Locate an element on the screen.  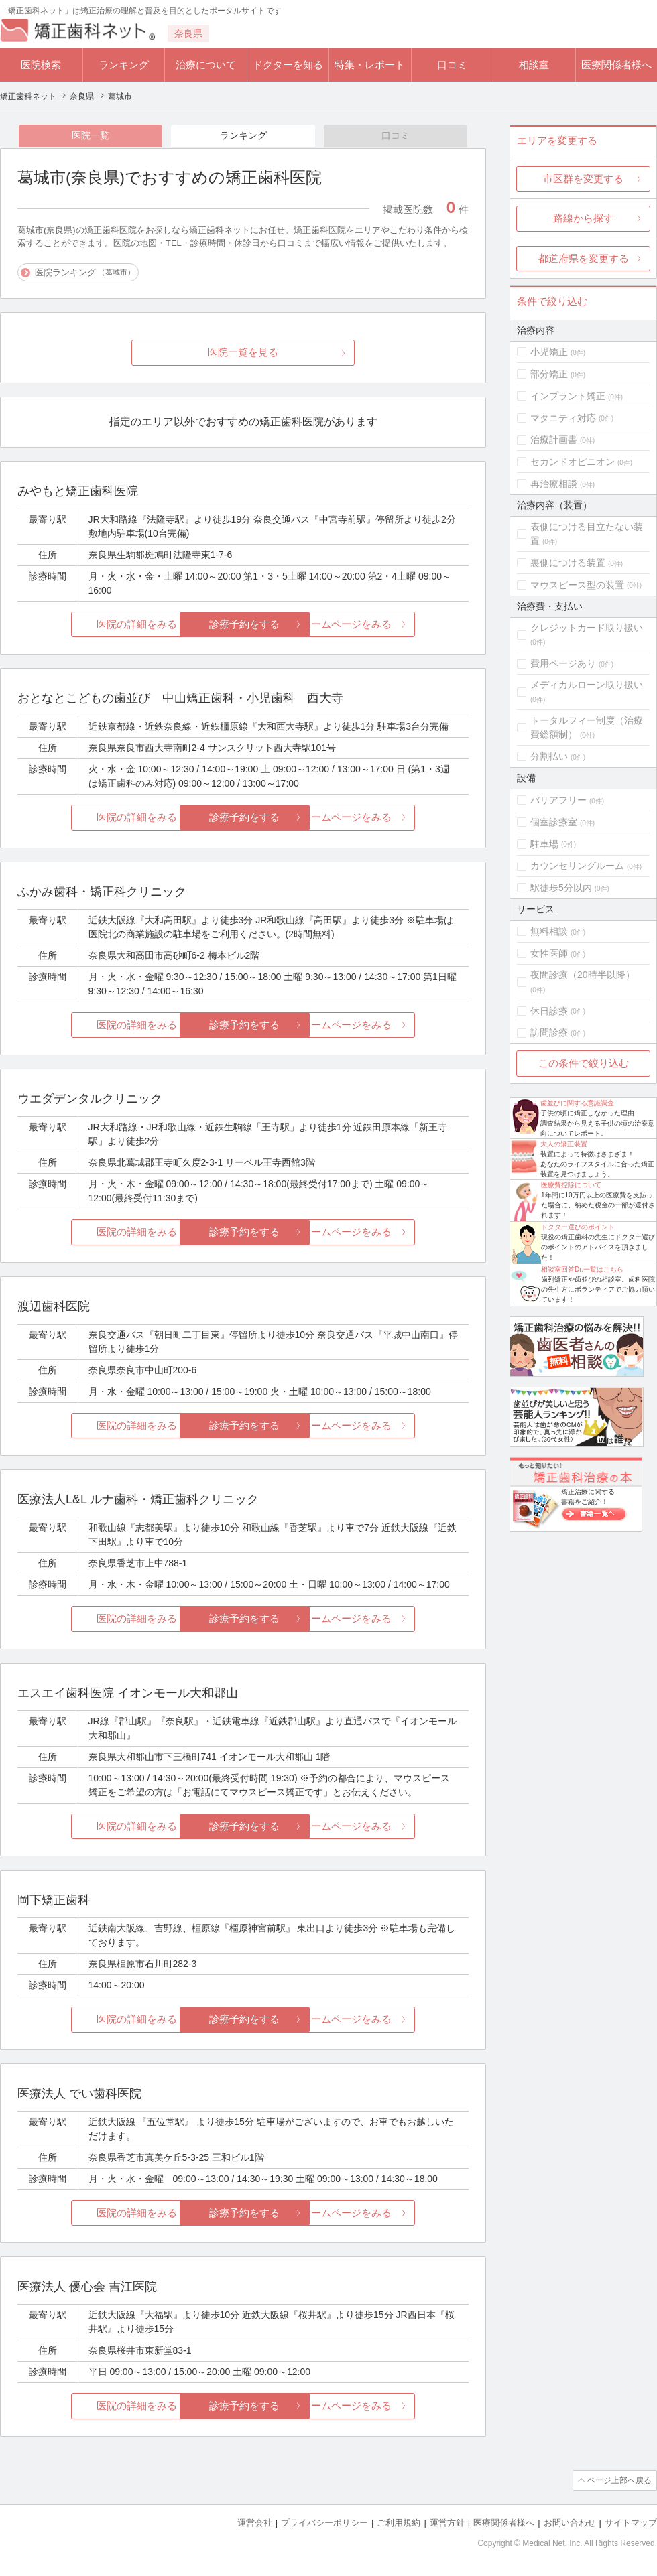
無料相談 is located at coordinates (549, 931).